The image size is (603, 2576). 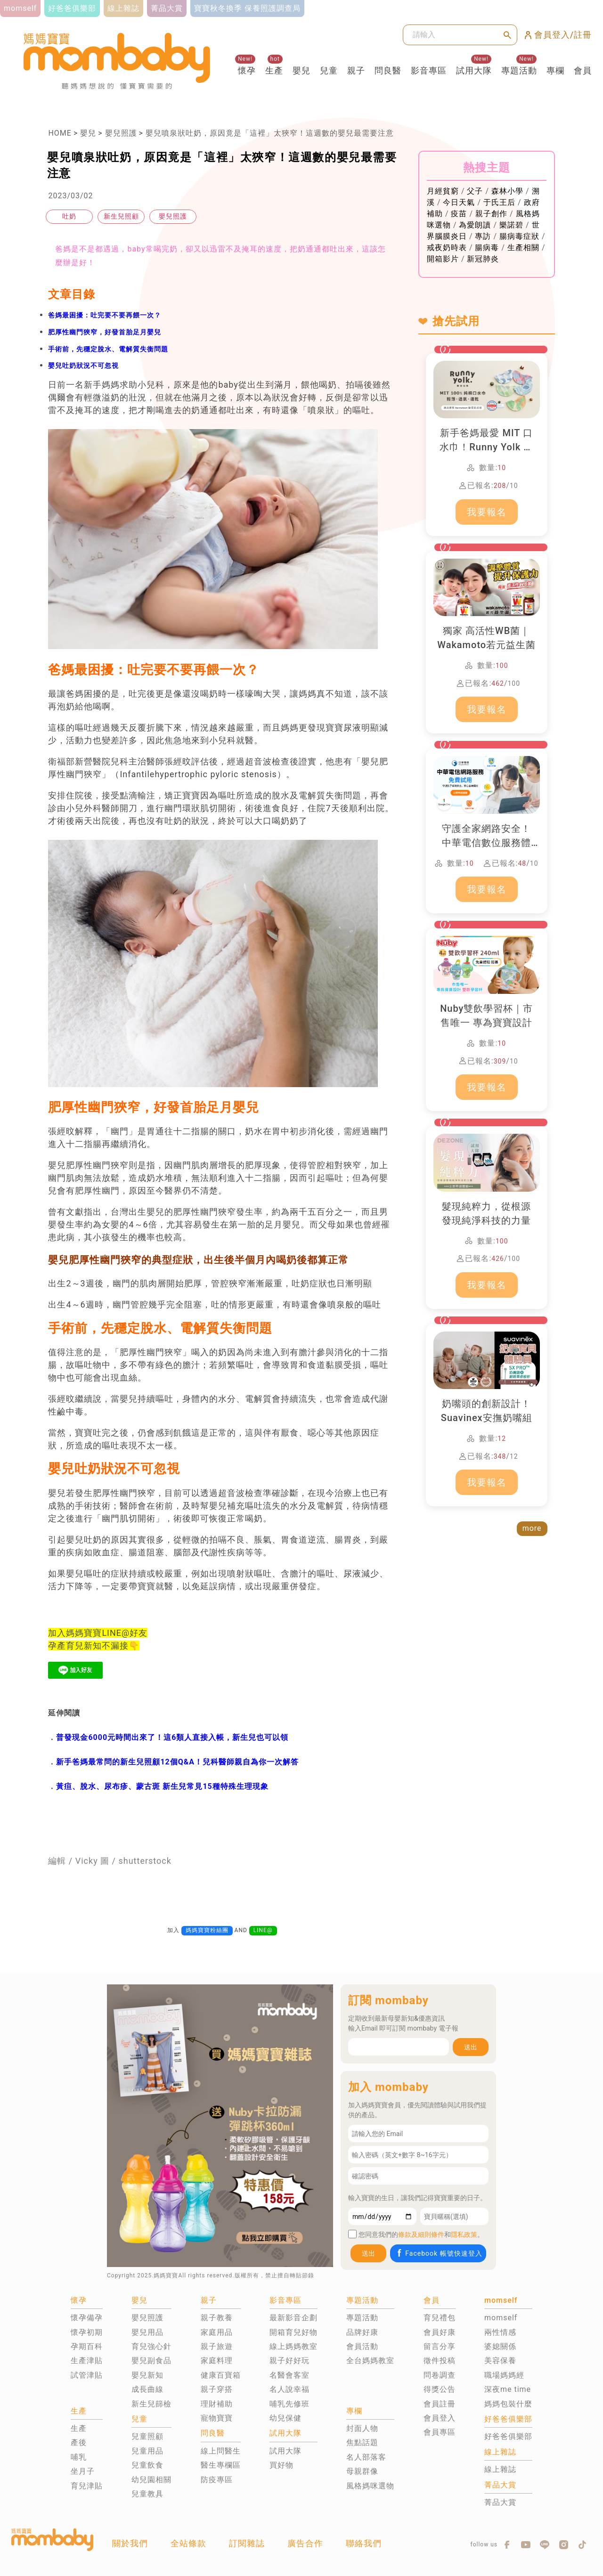 What do you see at coordinates (504, 2375) in the screenshot?
I see `職場媽媽經` at bounding box center [504, 2375].